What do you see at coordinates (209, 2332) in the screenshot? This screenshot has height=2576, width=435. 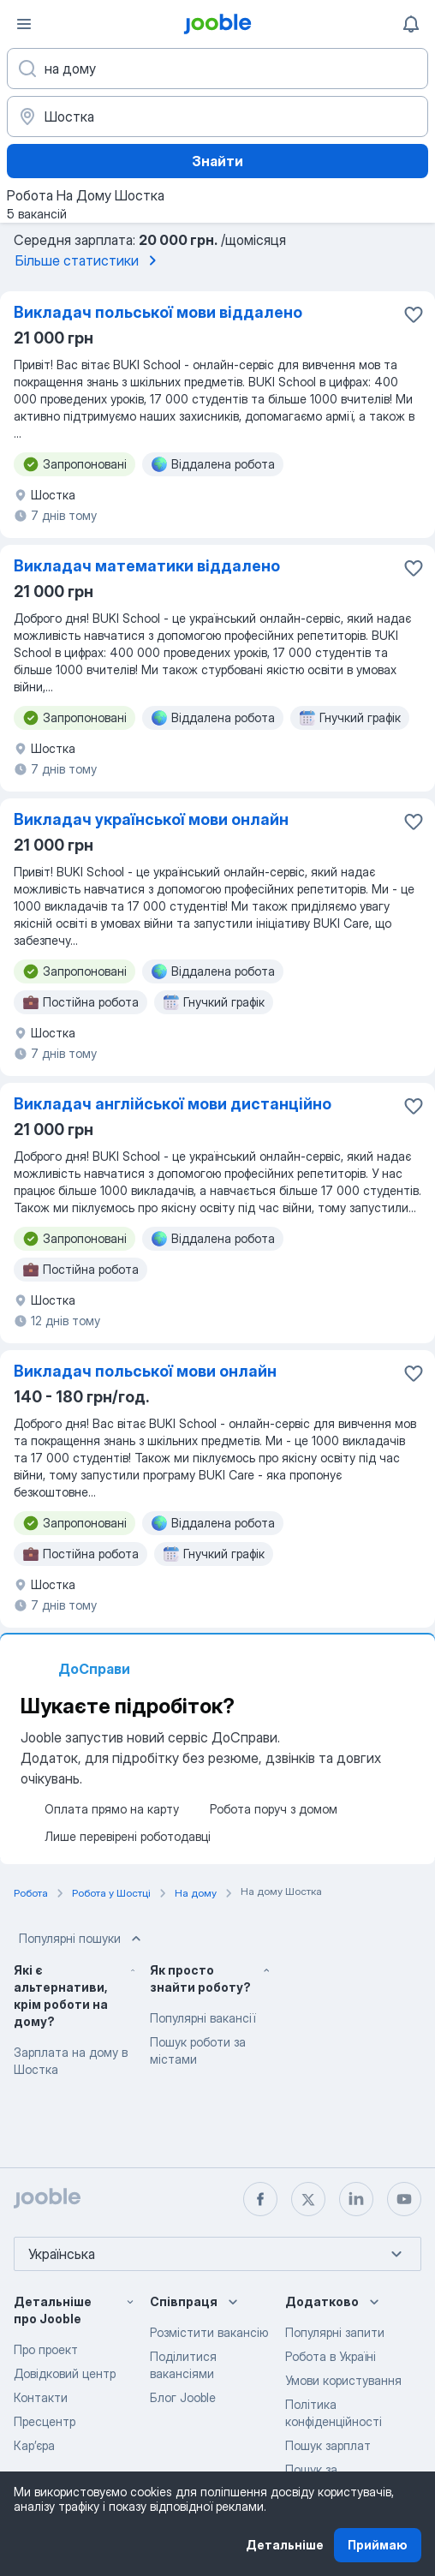 I see `Розмістити вакансію` at bounding box center [209, 2332].